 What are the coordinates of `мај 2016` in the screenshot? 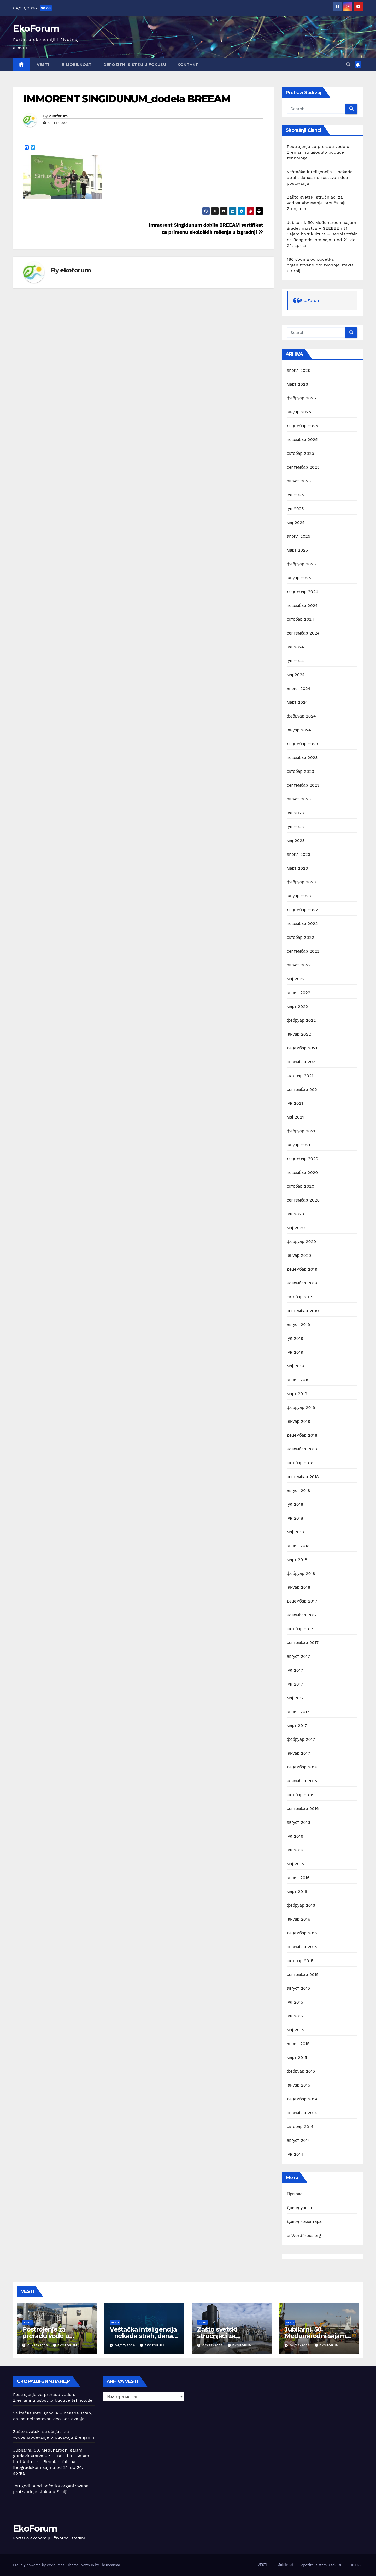 It's located at (295, 1863).